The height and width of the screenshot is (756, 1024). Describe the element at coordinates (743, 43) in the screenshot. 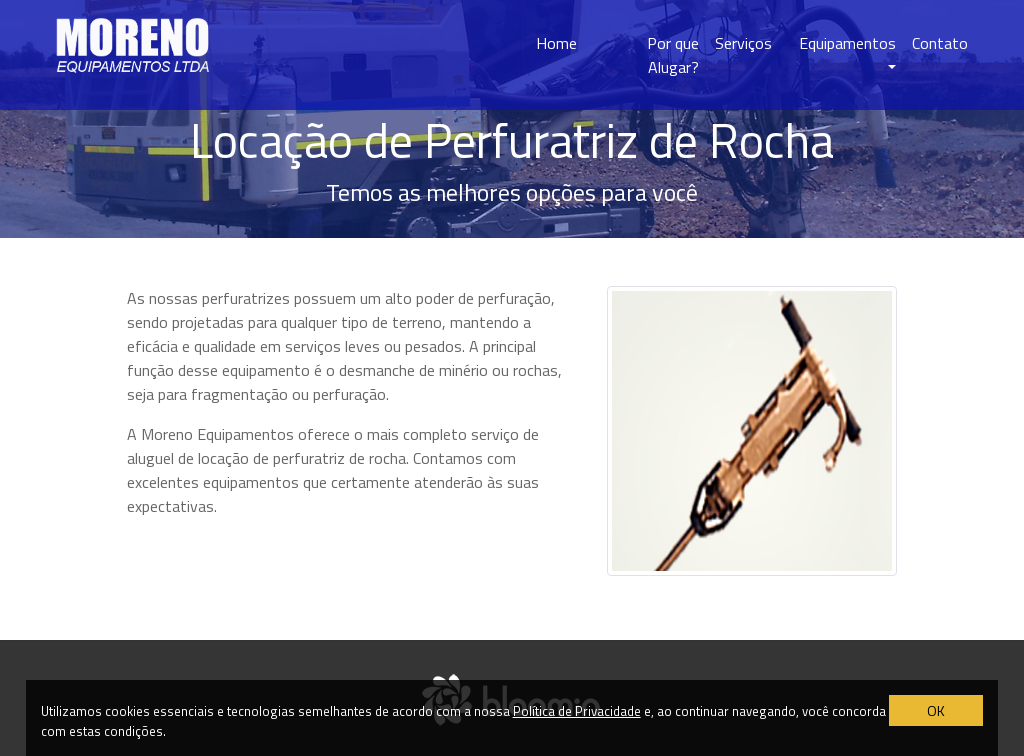

I see `Serviços` at that location.